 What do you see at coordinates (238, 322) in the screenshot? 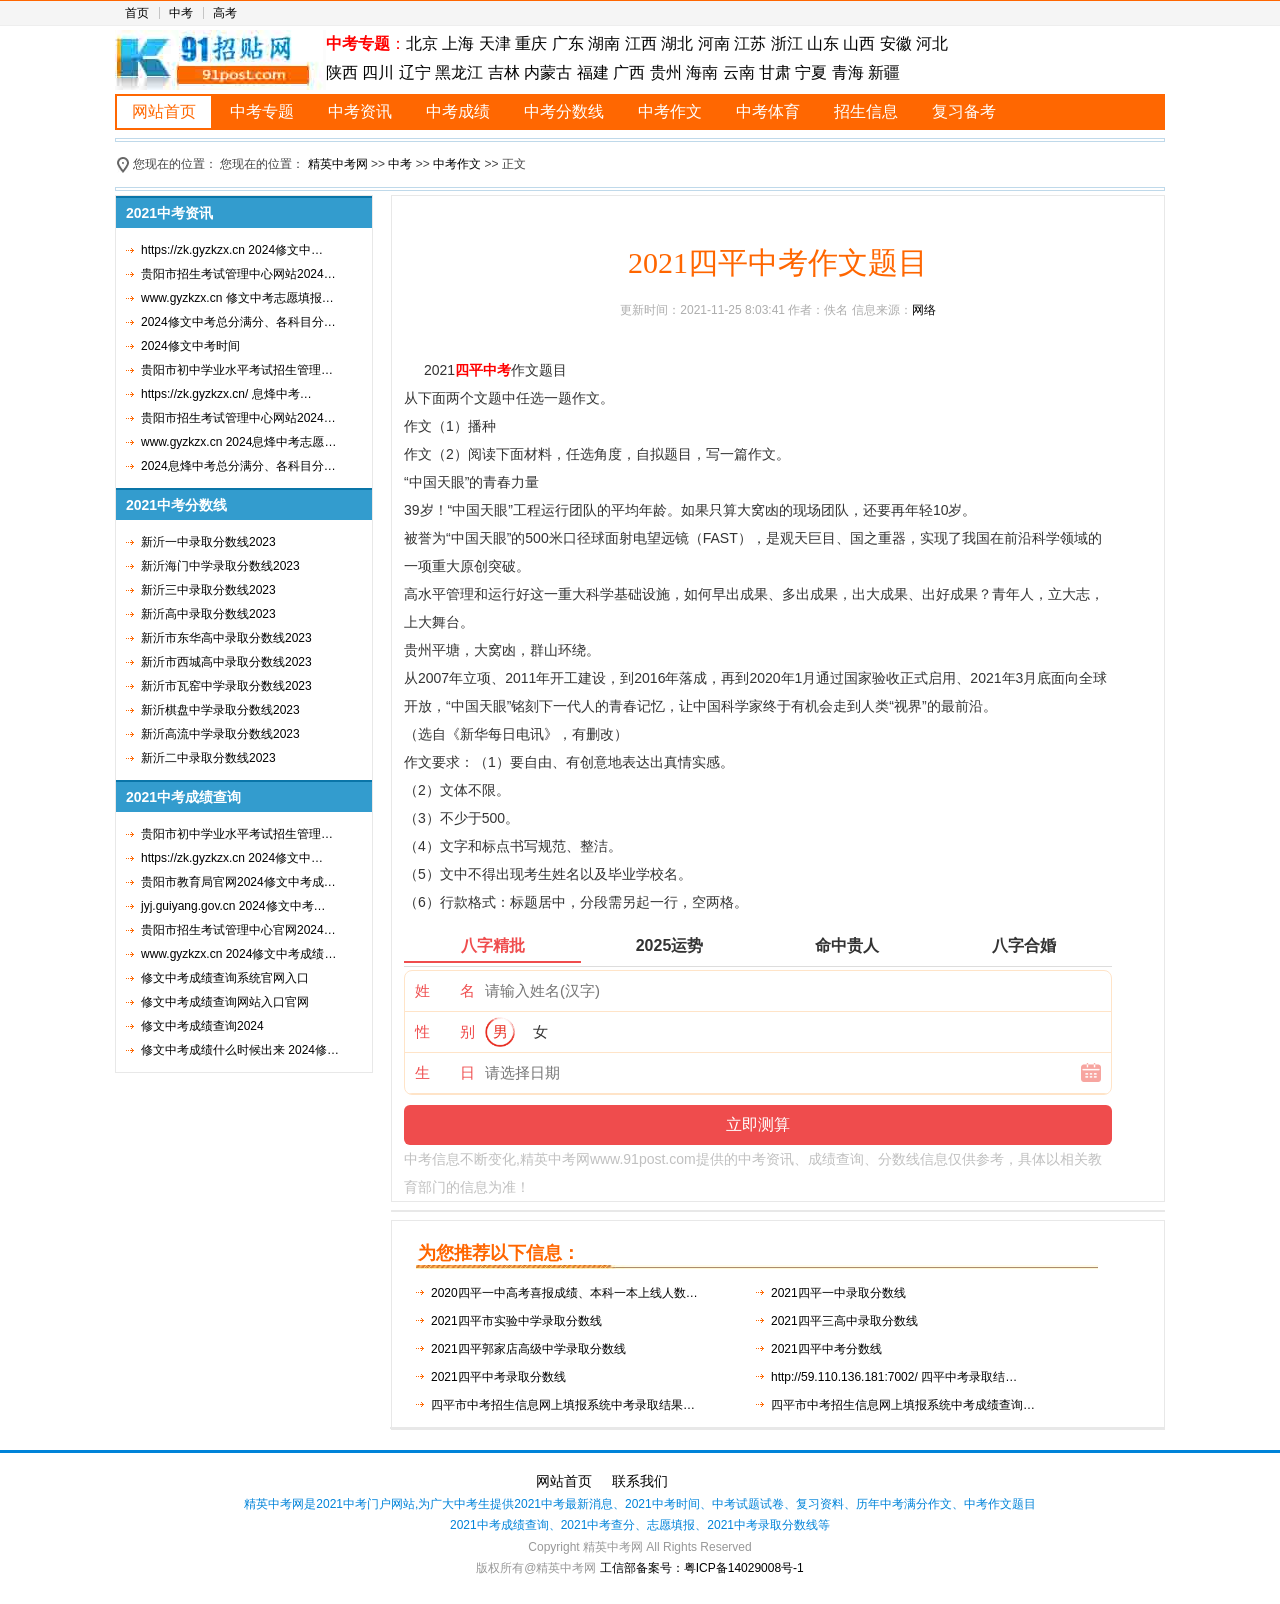
I see `2024修文中考总分满分、各科目分…` at bounding box center [238, 322].